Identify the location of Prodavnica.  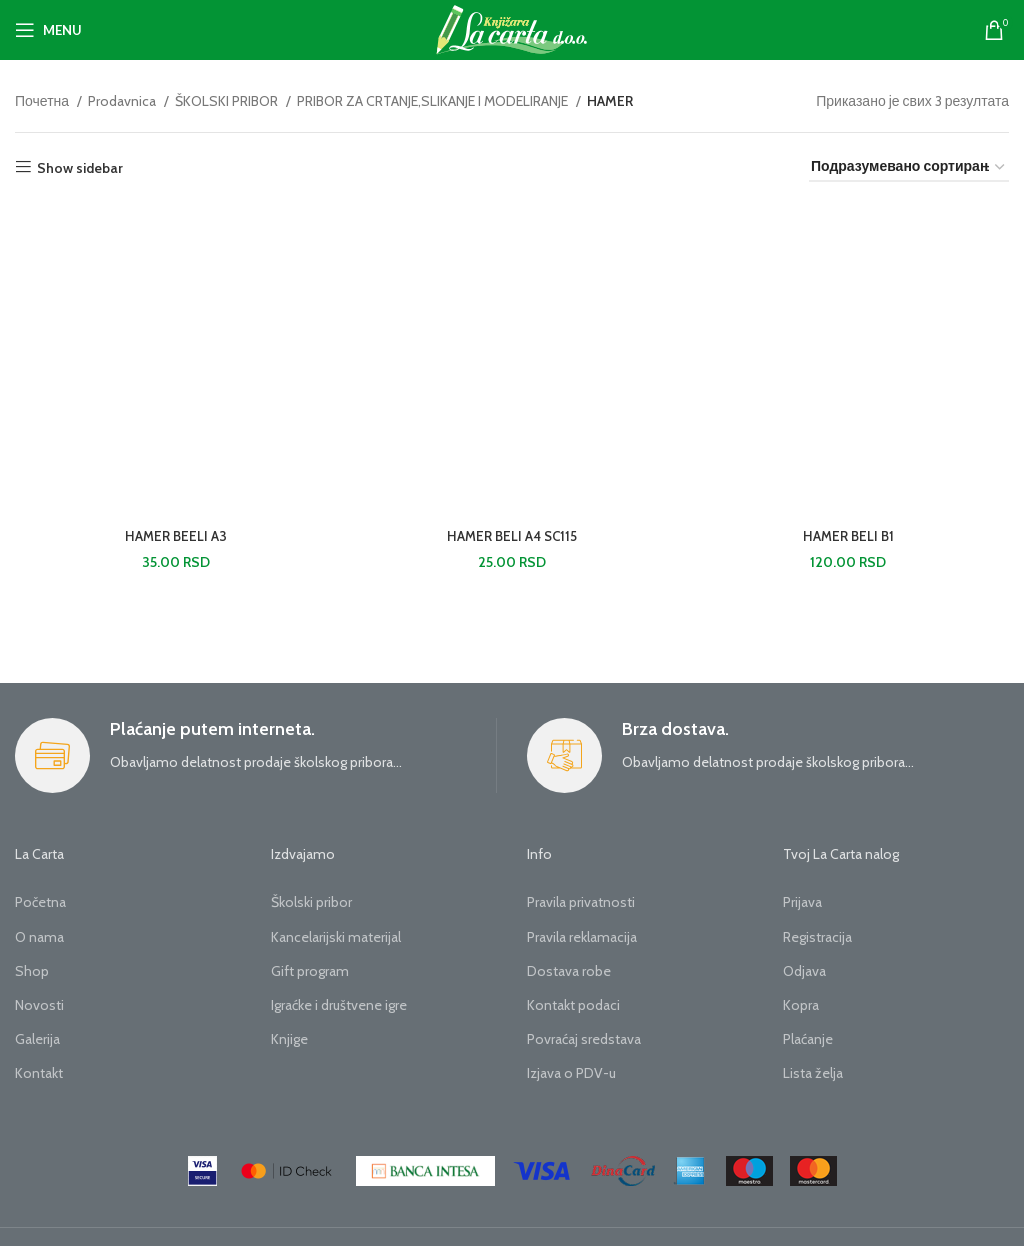
(123, 101).